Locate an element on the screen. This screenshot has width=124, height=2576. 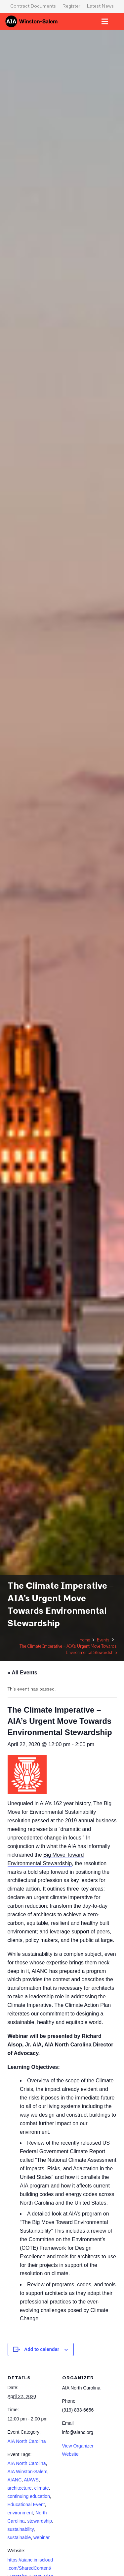
sustainable is located at coordinates (19, 2537).